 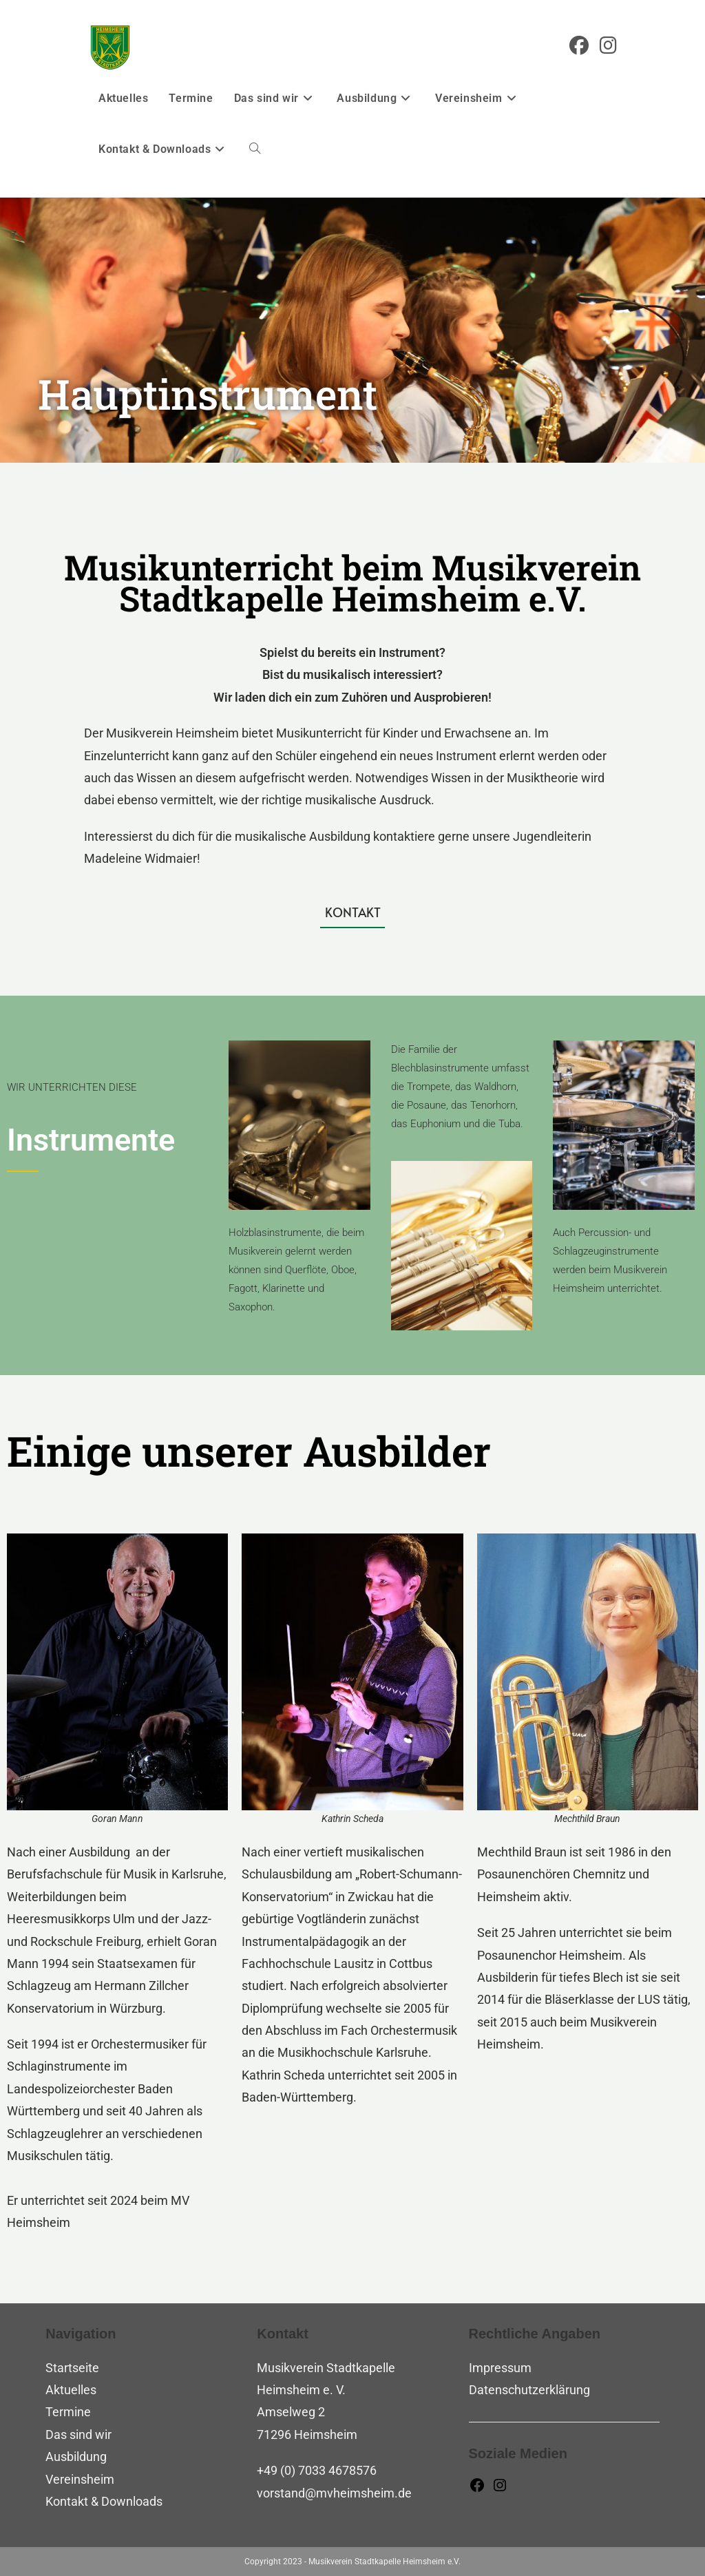 I want to click on Vereinsheim, so click(x=79, y=2479).